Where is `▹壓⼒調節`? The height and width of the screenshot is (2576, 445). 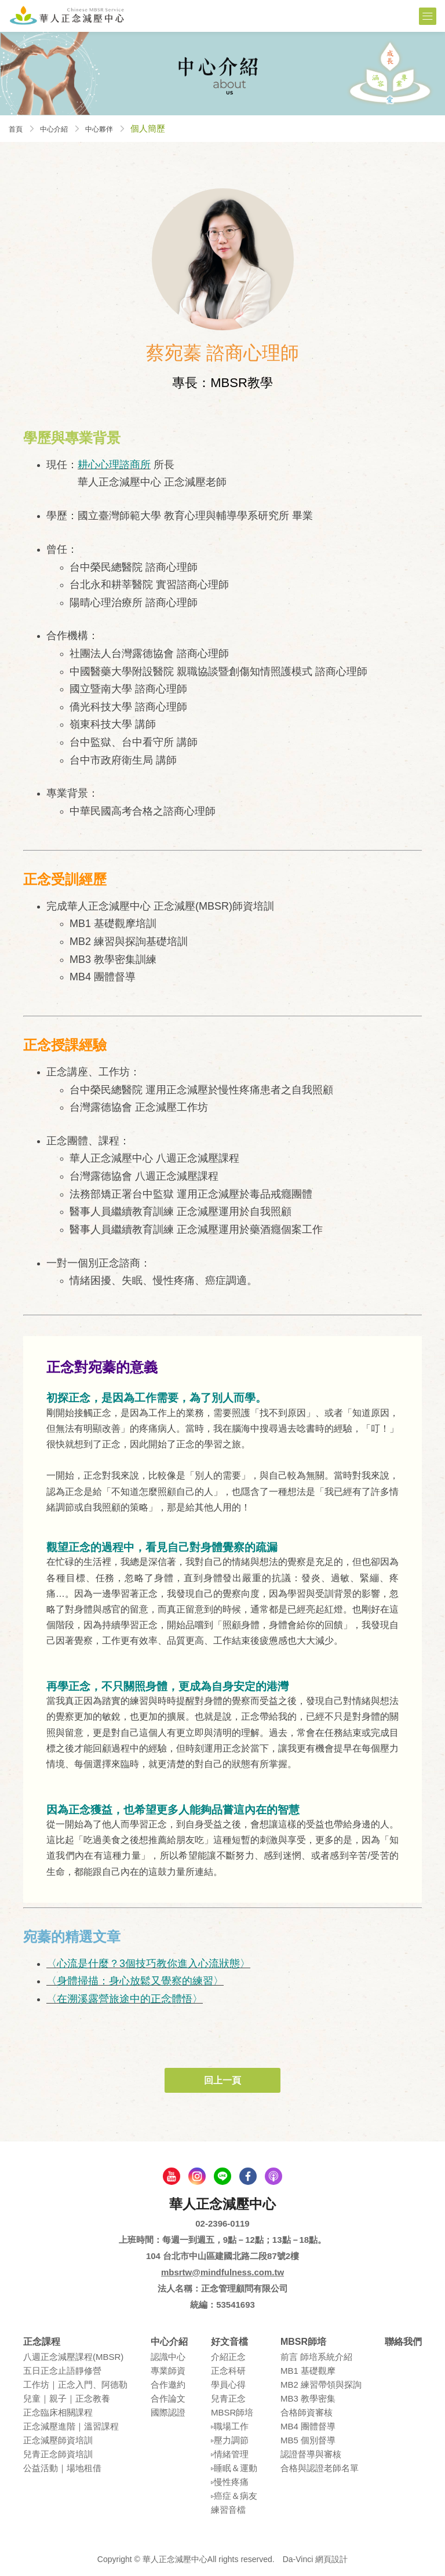 ▹壓⼒調節 is located at coordinates (230, 2440).